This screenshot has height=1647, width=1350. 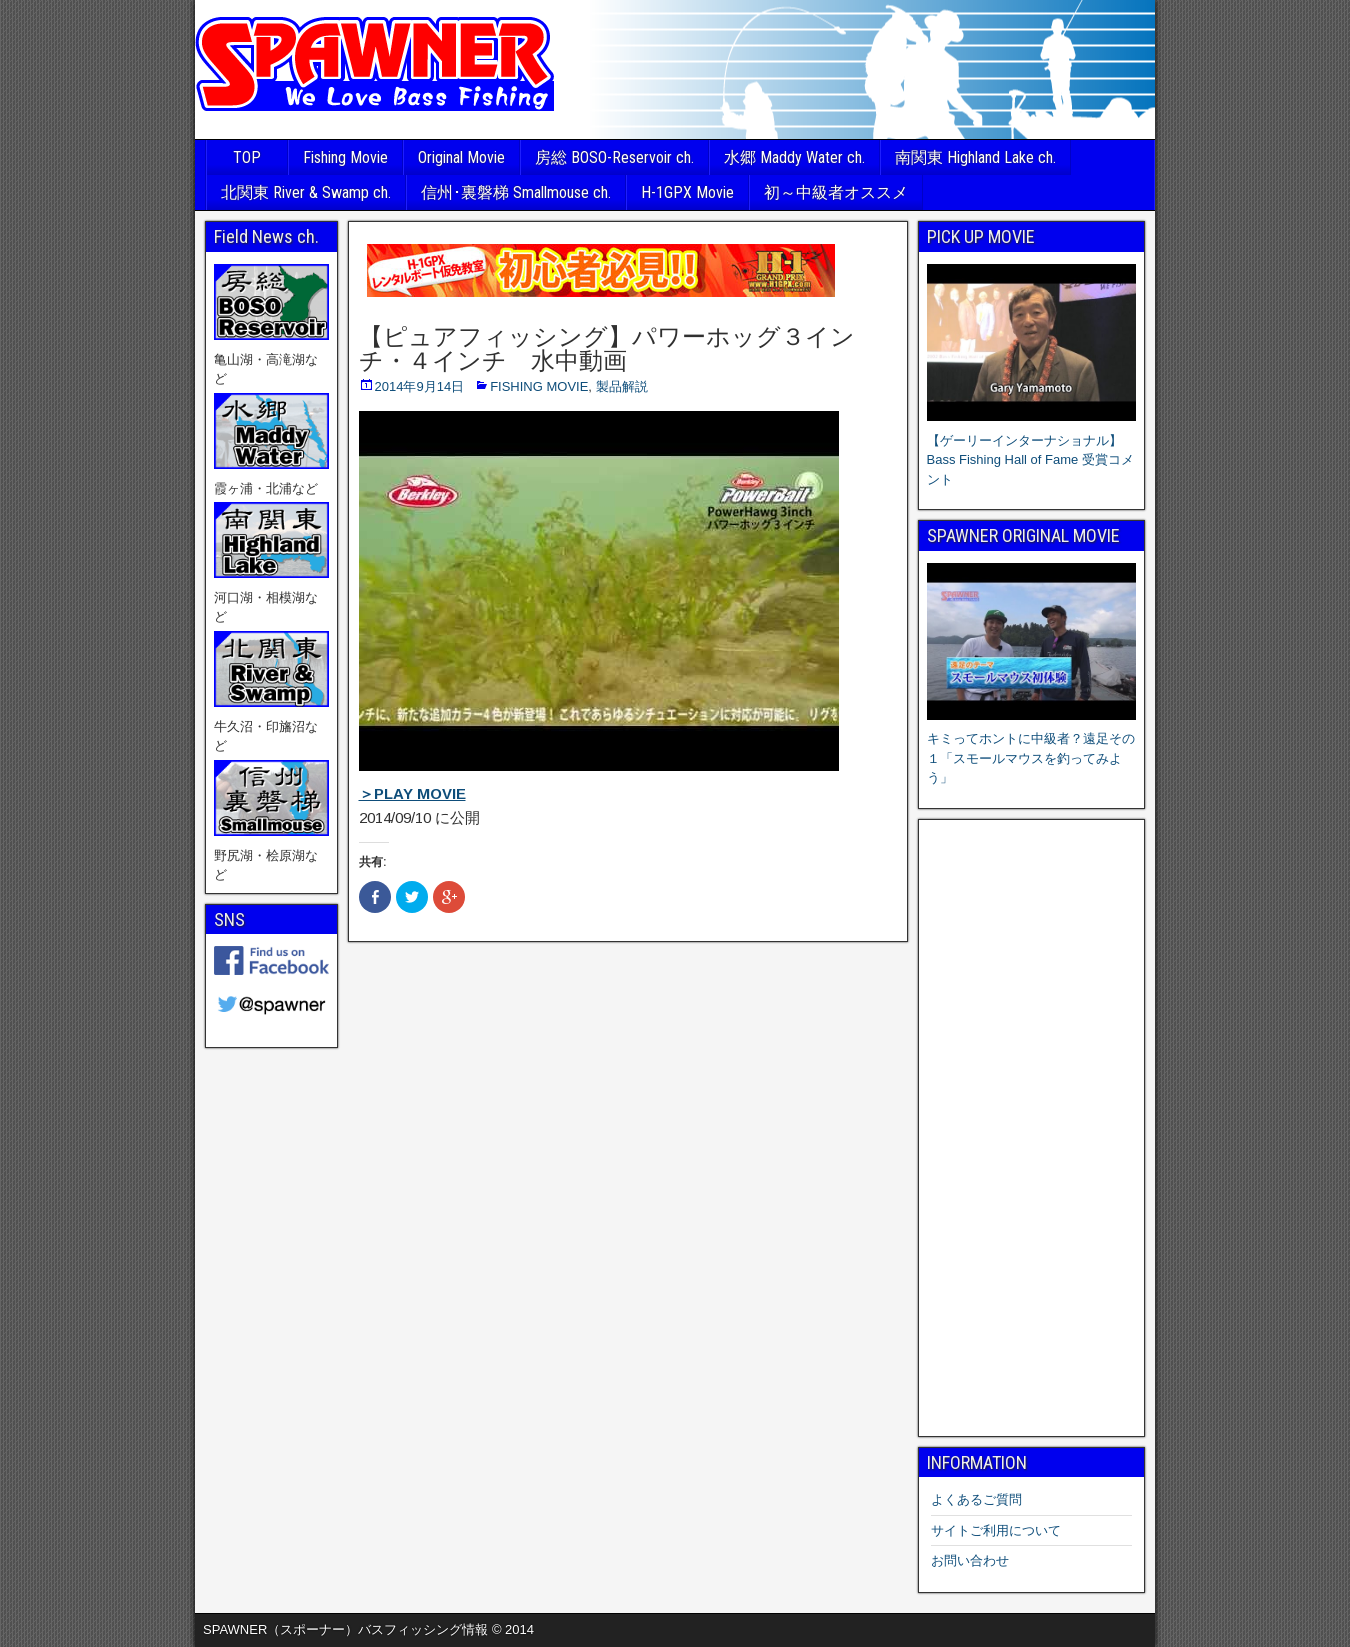 I want to click on Original Movie, so click(x=461, y=157).